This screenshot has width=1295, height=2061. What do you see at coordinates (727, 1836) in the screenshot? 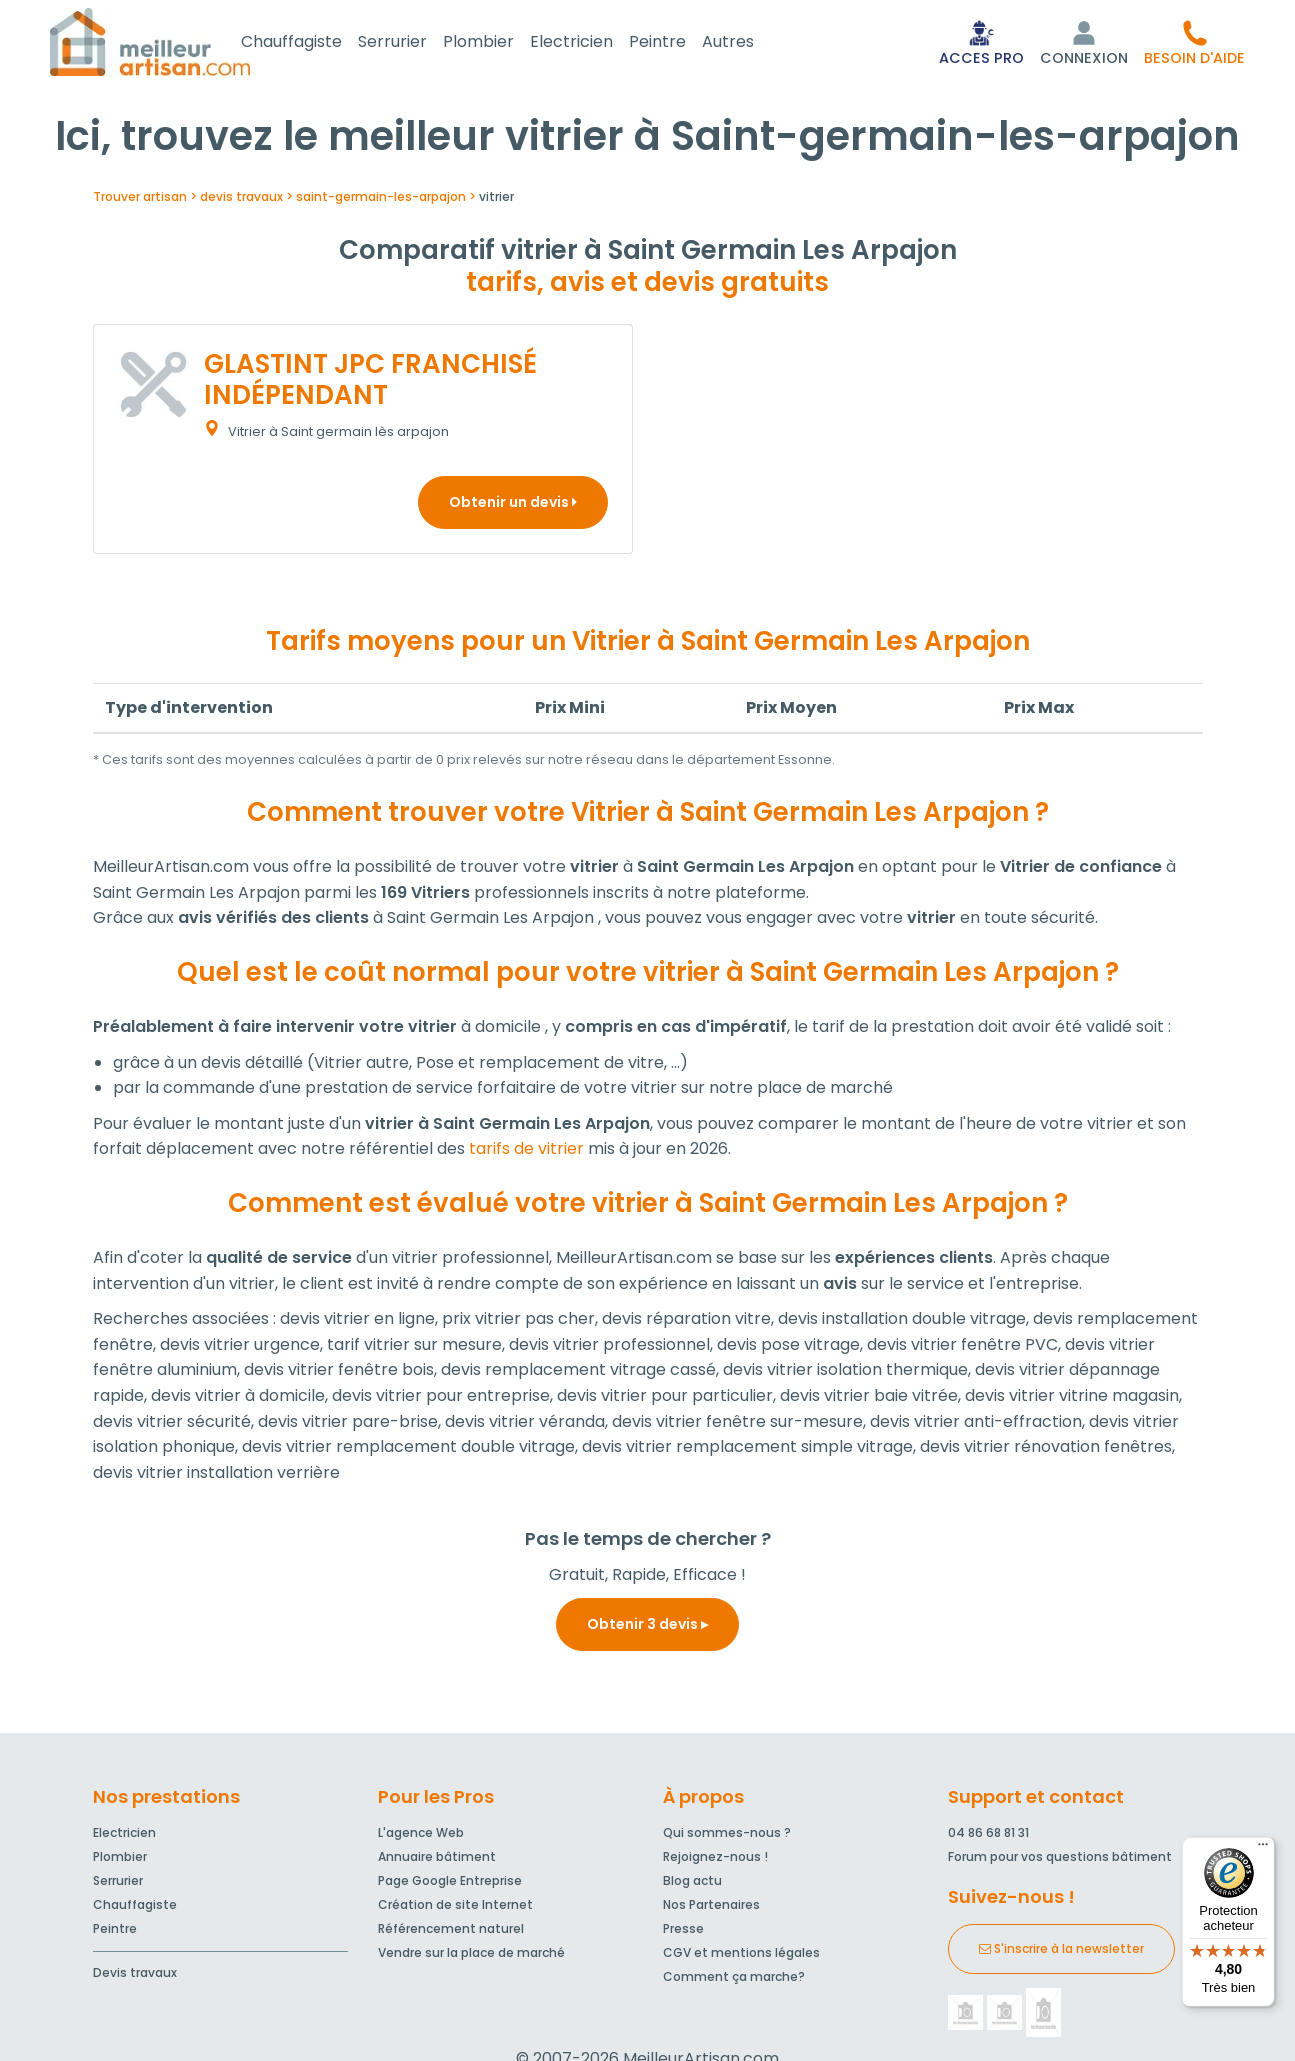
I see `Qui sommes-nous ?` at bounding box center [727, 1836].